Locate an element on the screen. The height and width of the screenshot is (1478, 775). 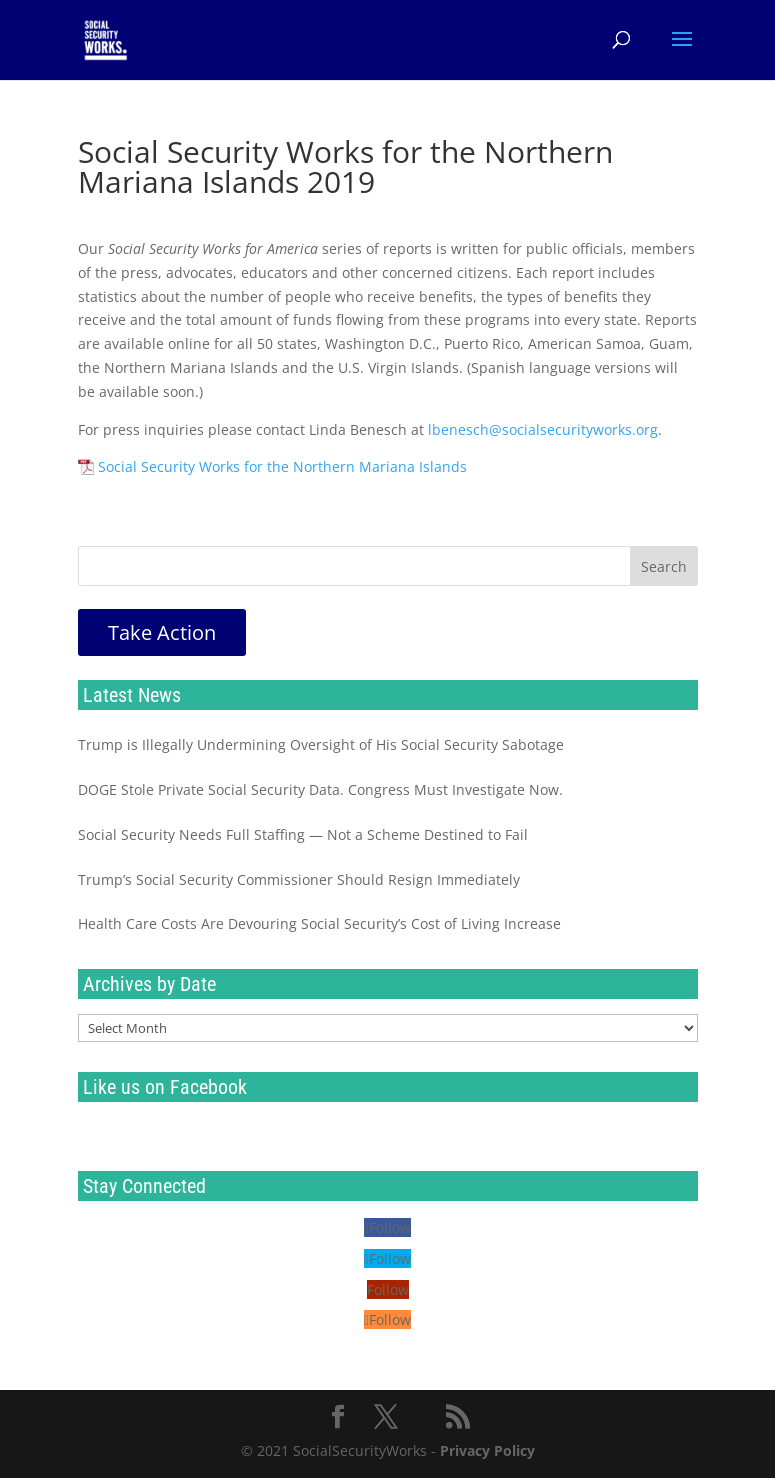
Social Security Needs Full Staffing — Not a Scheme Destined to Fail is located at coordinates (303, 834).